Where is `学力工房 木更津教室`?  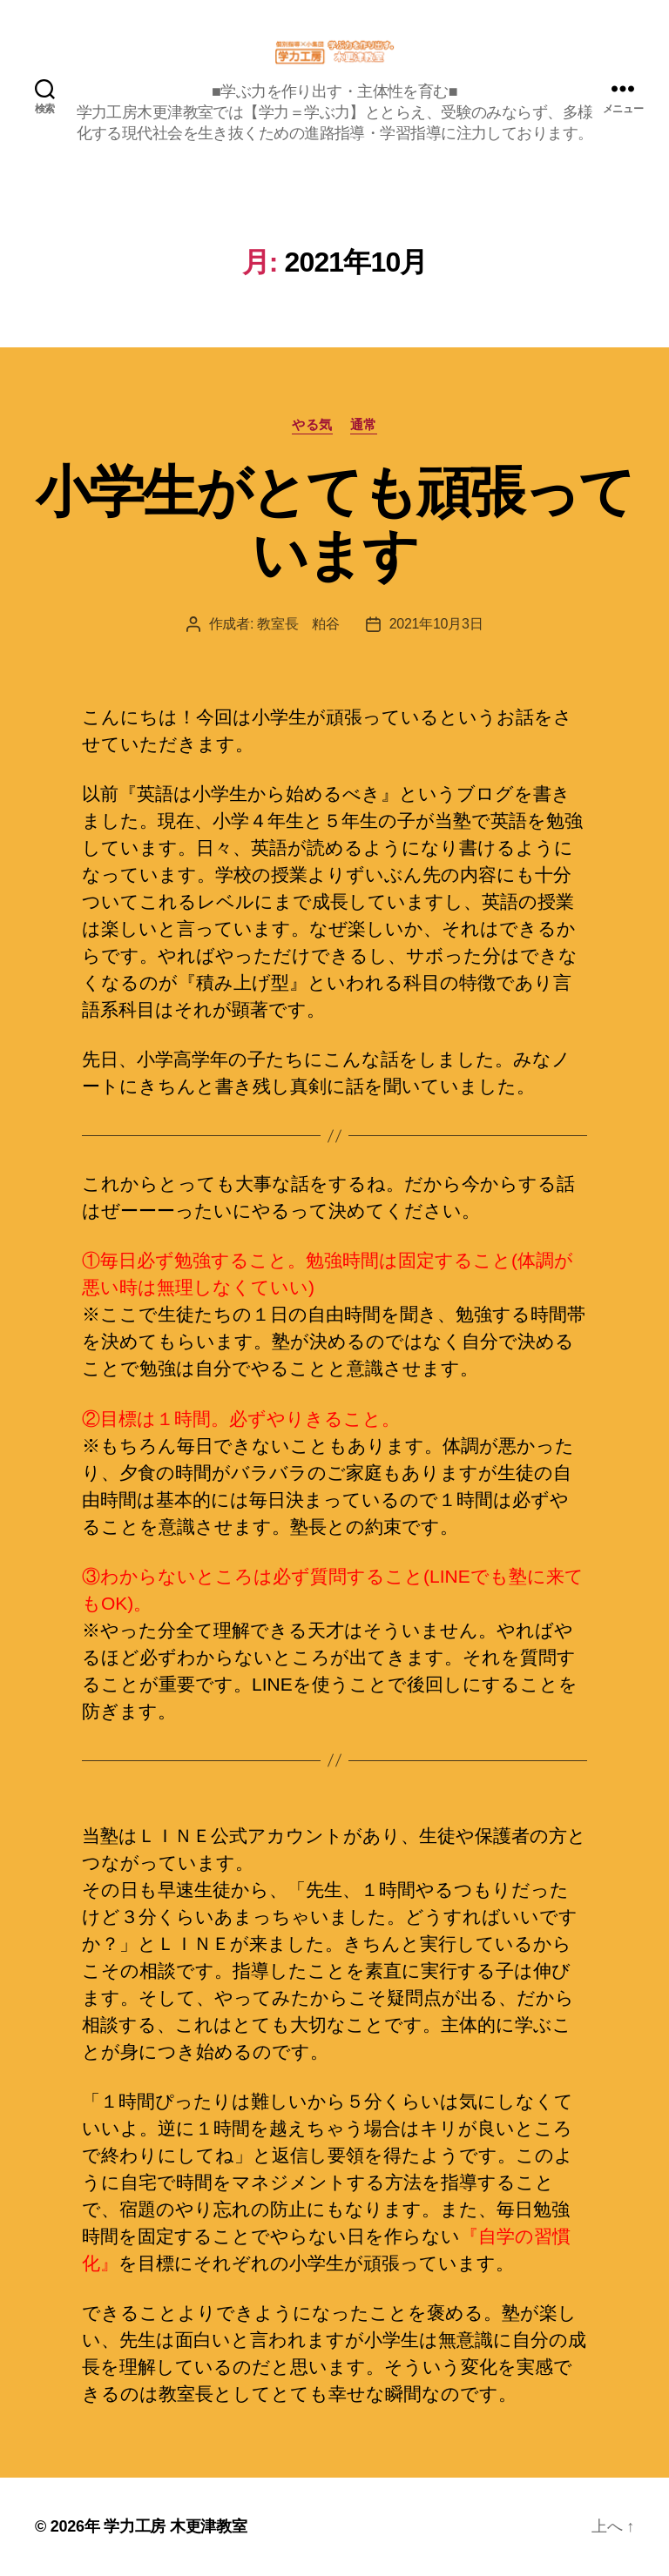
学力工房 木更津教室 is located at coordinates (175, 2526).